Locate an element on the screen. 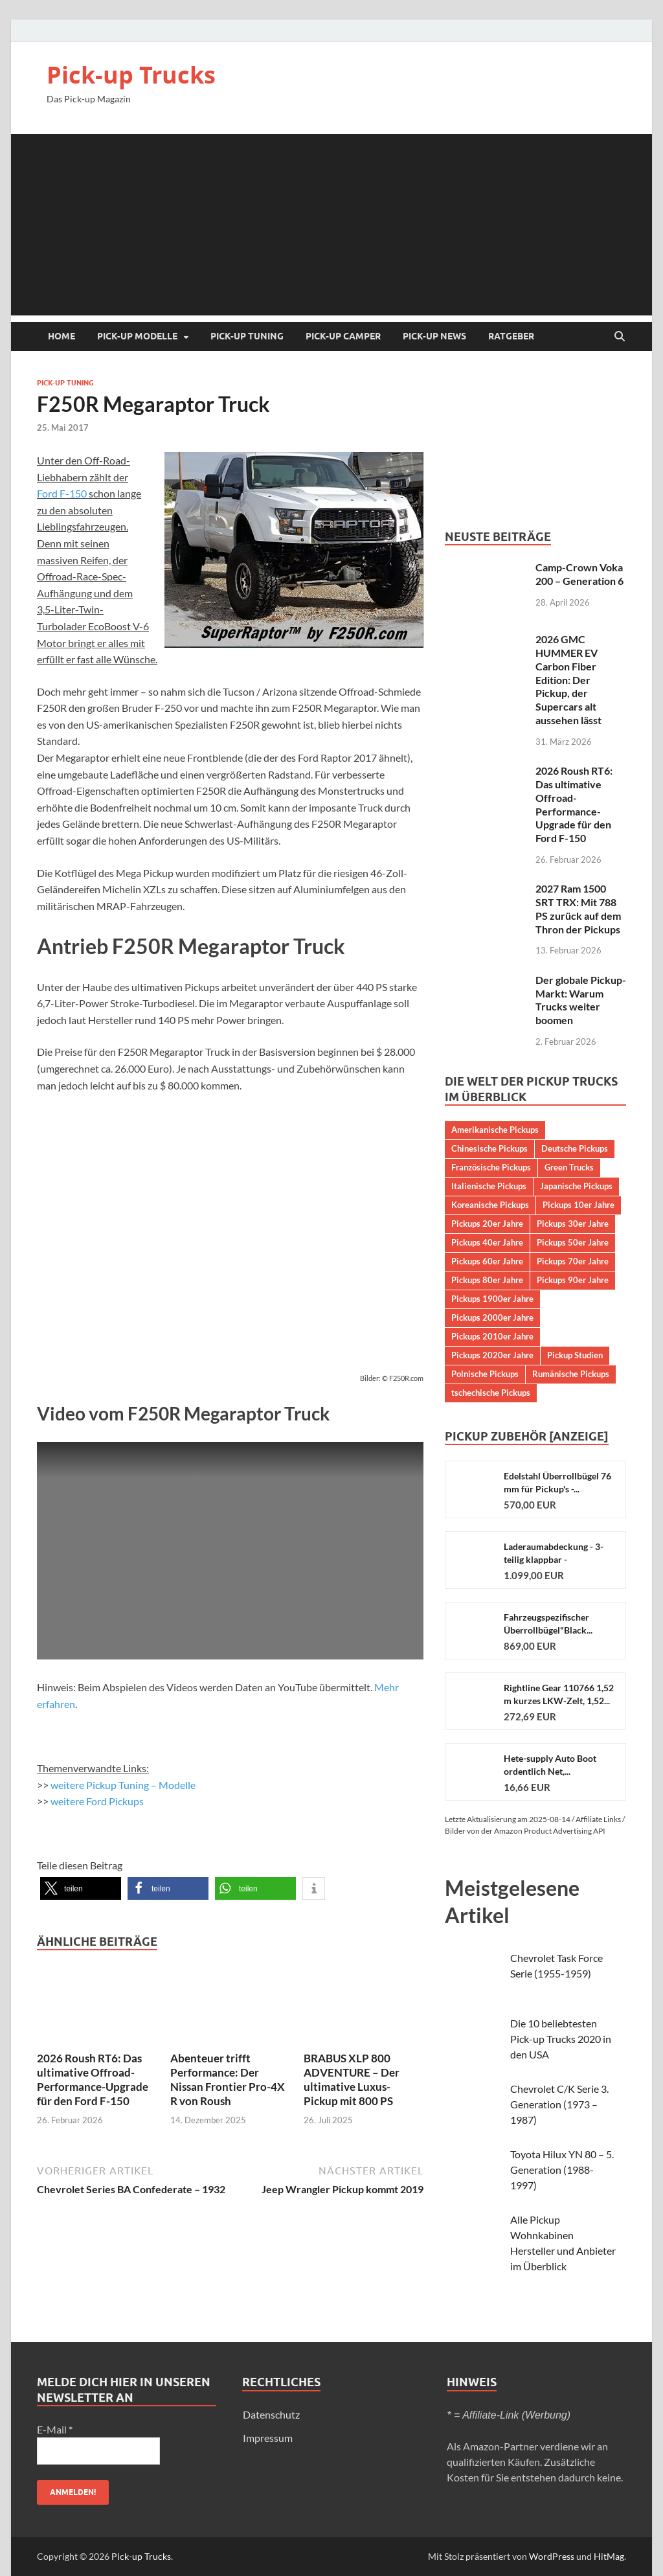 Image resolution: width=663 pixels, height=2576 pixels. Abenteuer trifft Performance: Der Nissan Frontier Pro-4X R von Roush is located at coordinates (227, 2079).